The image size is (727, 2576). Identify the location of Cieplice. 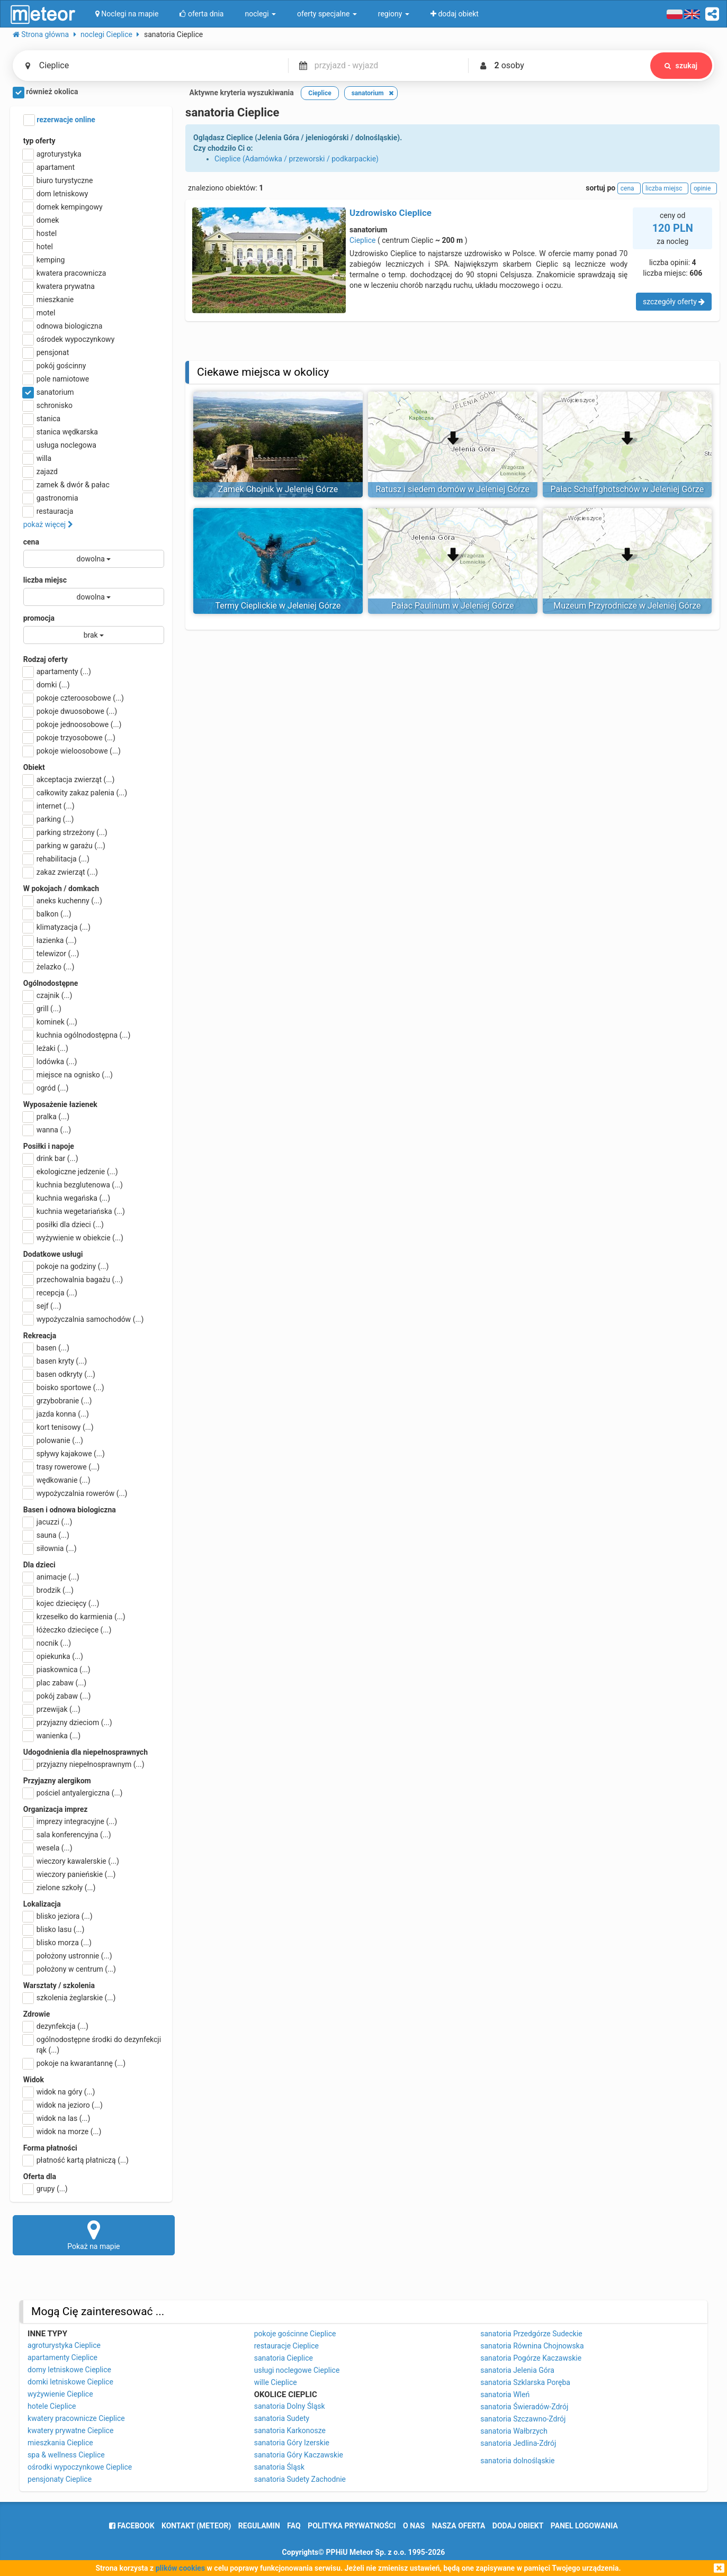
(362, 240).